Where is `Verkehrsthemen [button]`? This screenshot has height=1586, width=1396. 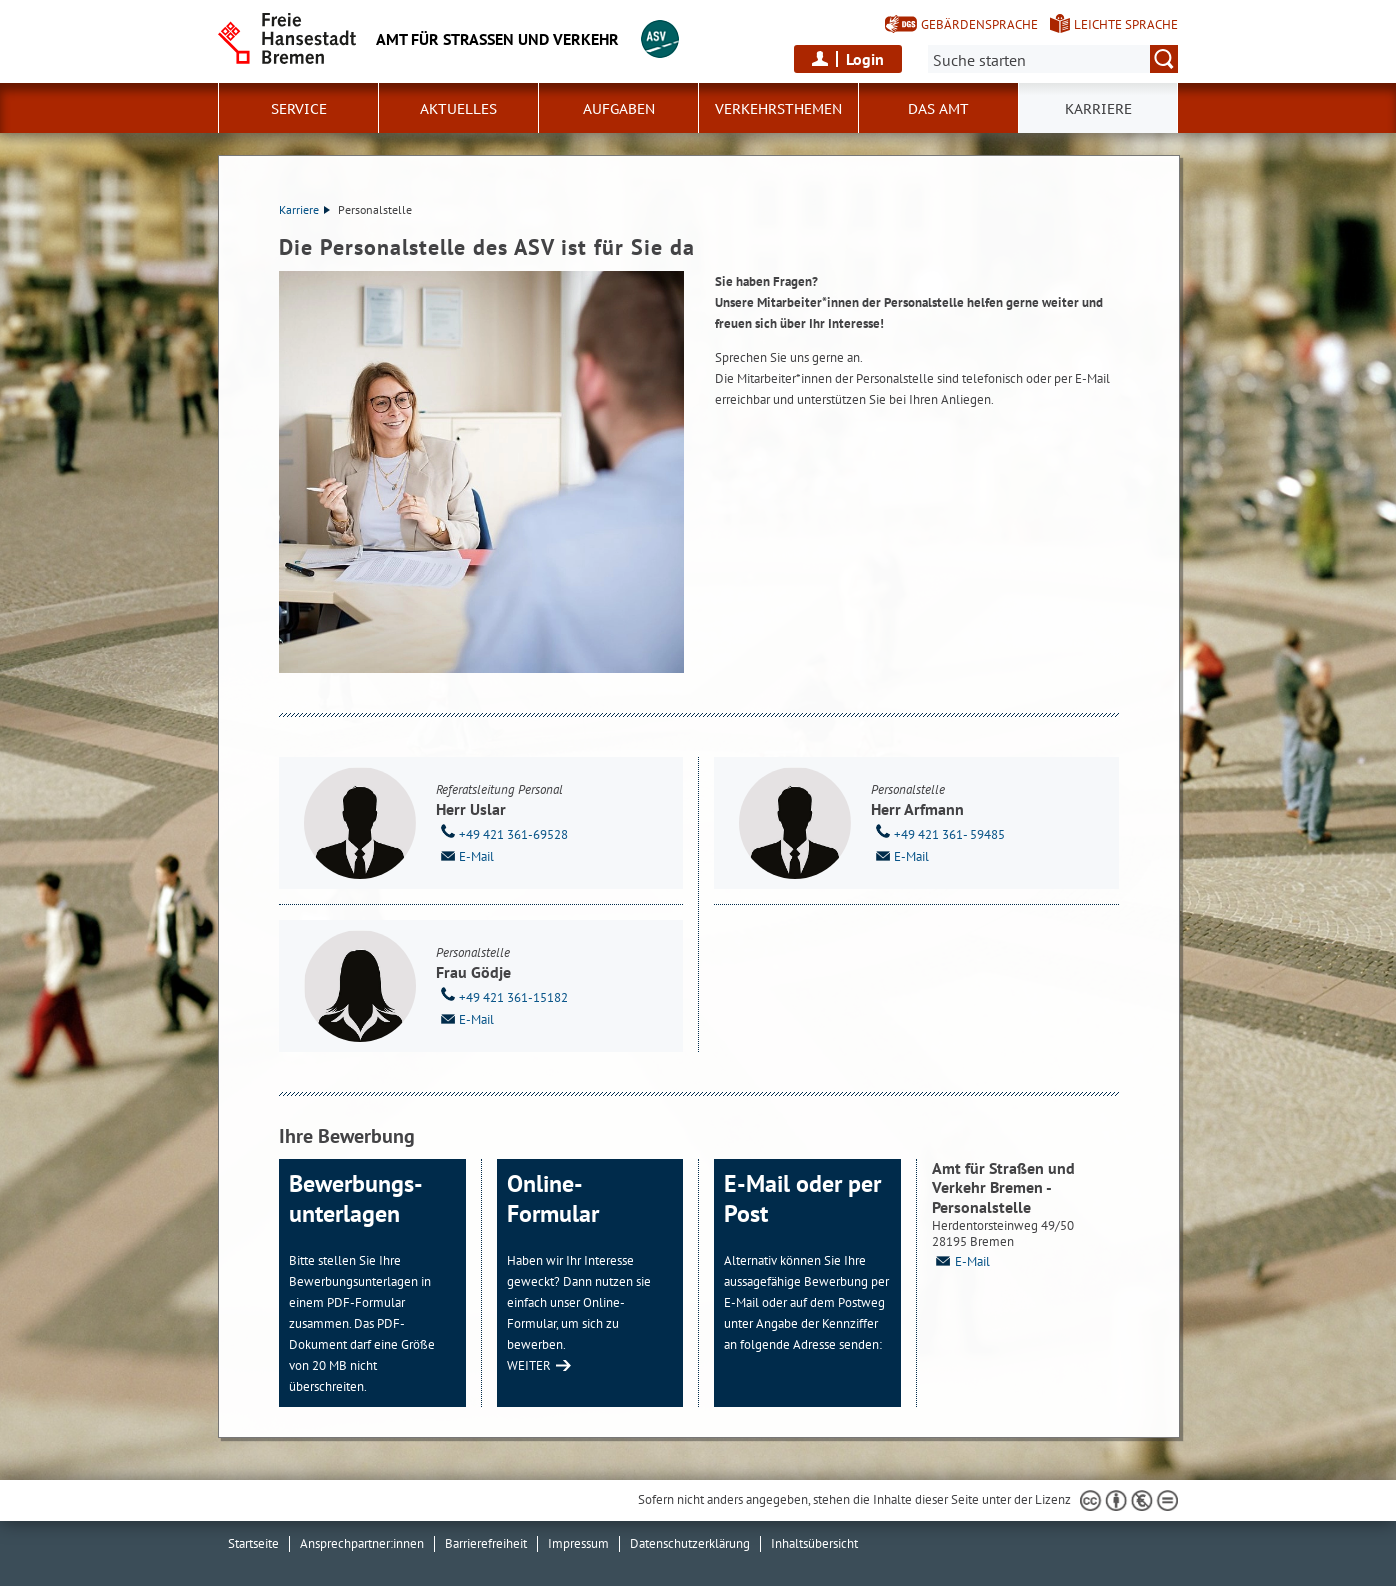
Verkehrsthemen [button] is located at coordinates (778, 109).